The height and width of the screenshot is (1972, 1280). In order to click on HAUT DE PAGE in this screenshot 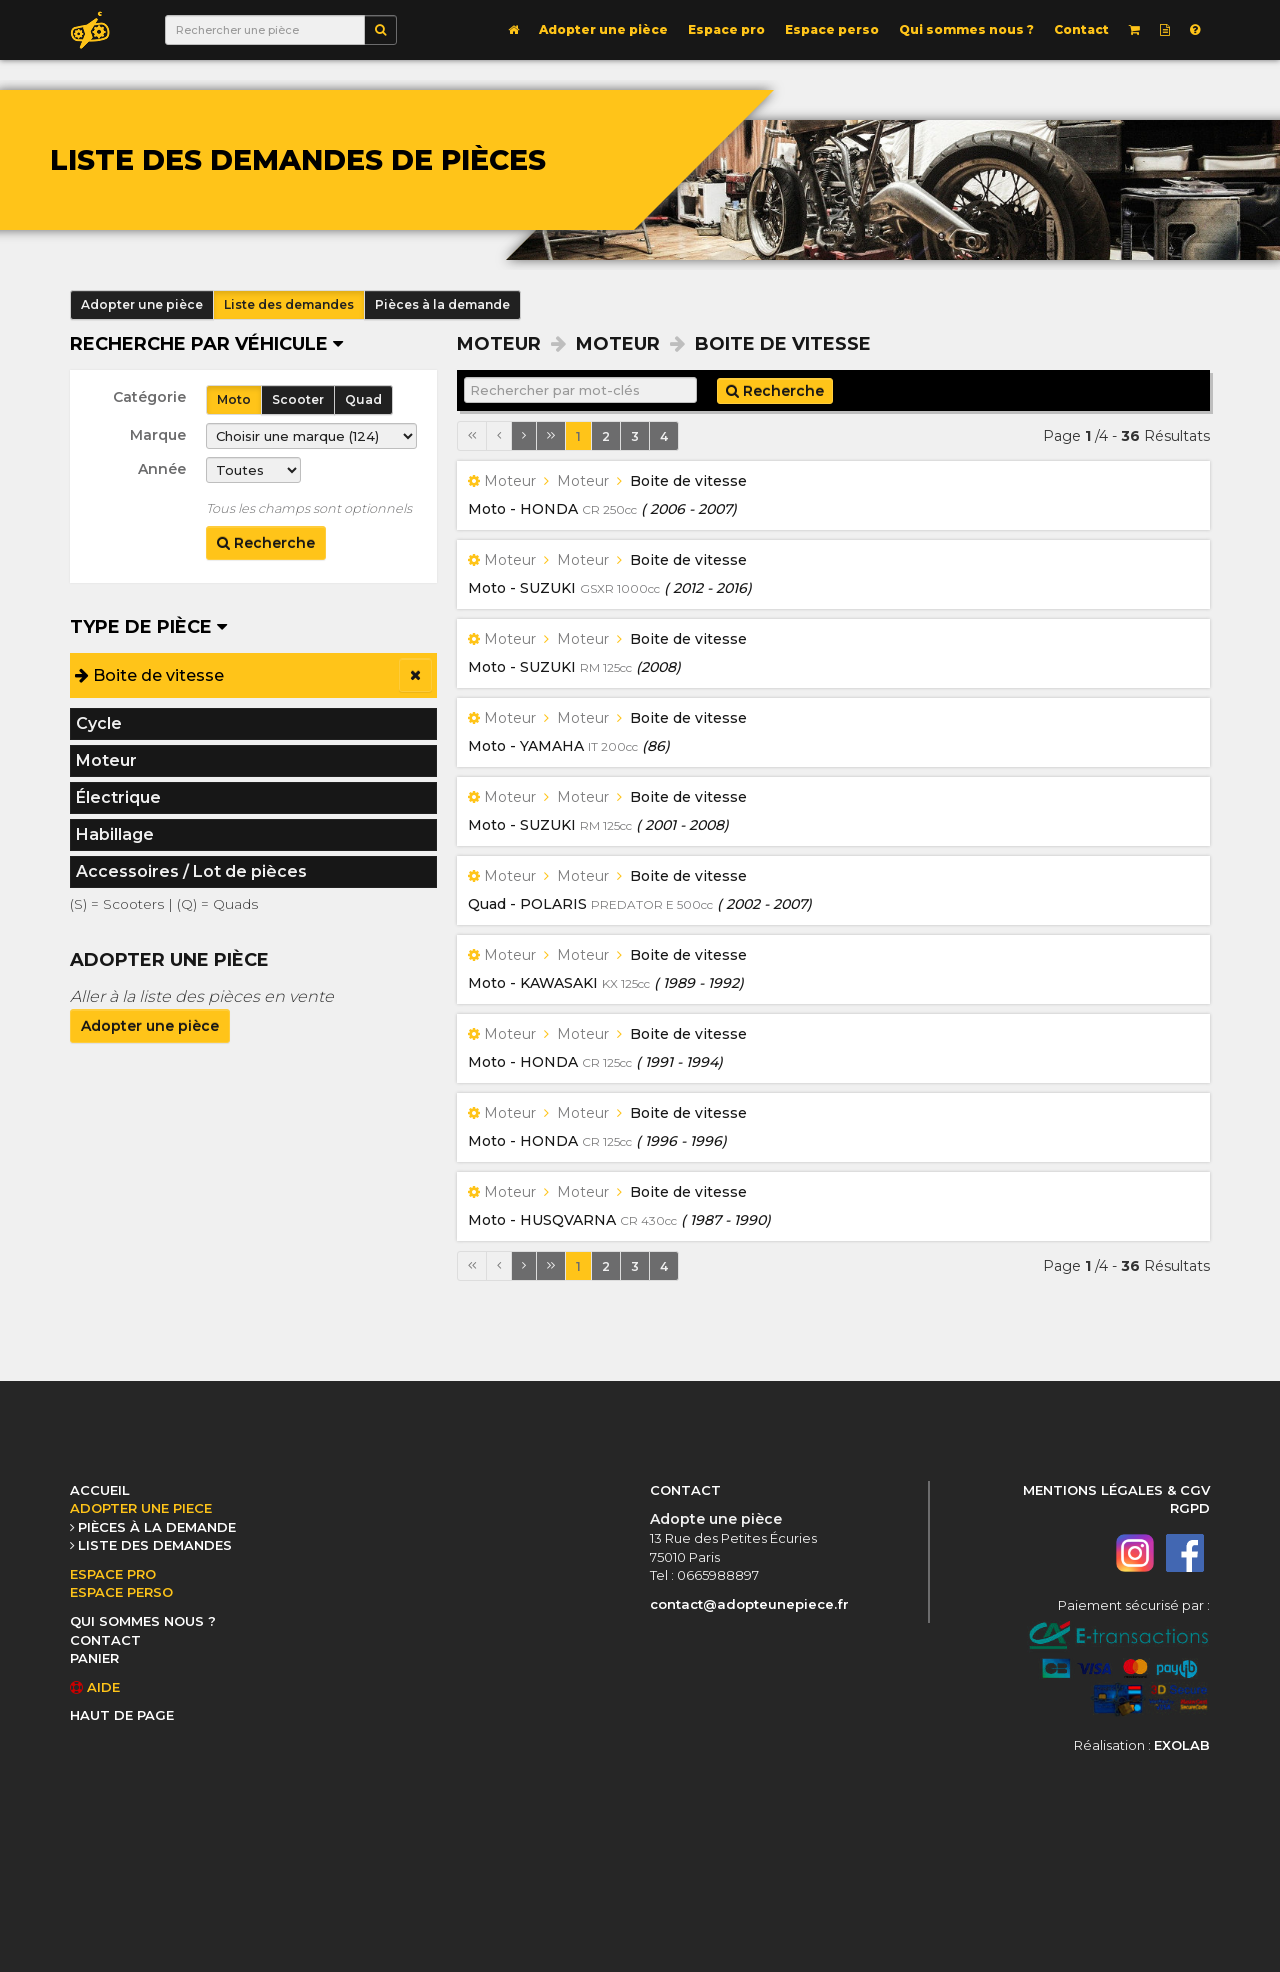, I will do `click(122, 1715)`.